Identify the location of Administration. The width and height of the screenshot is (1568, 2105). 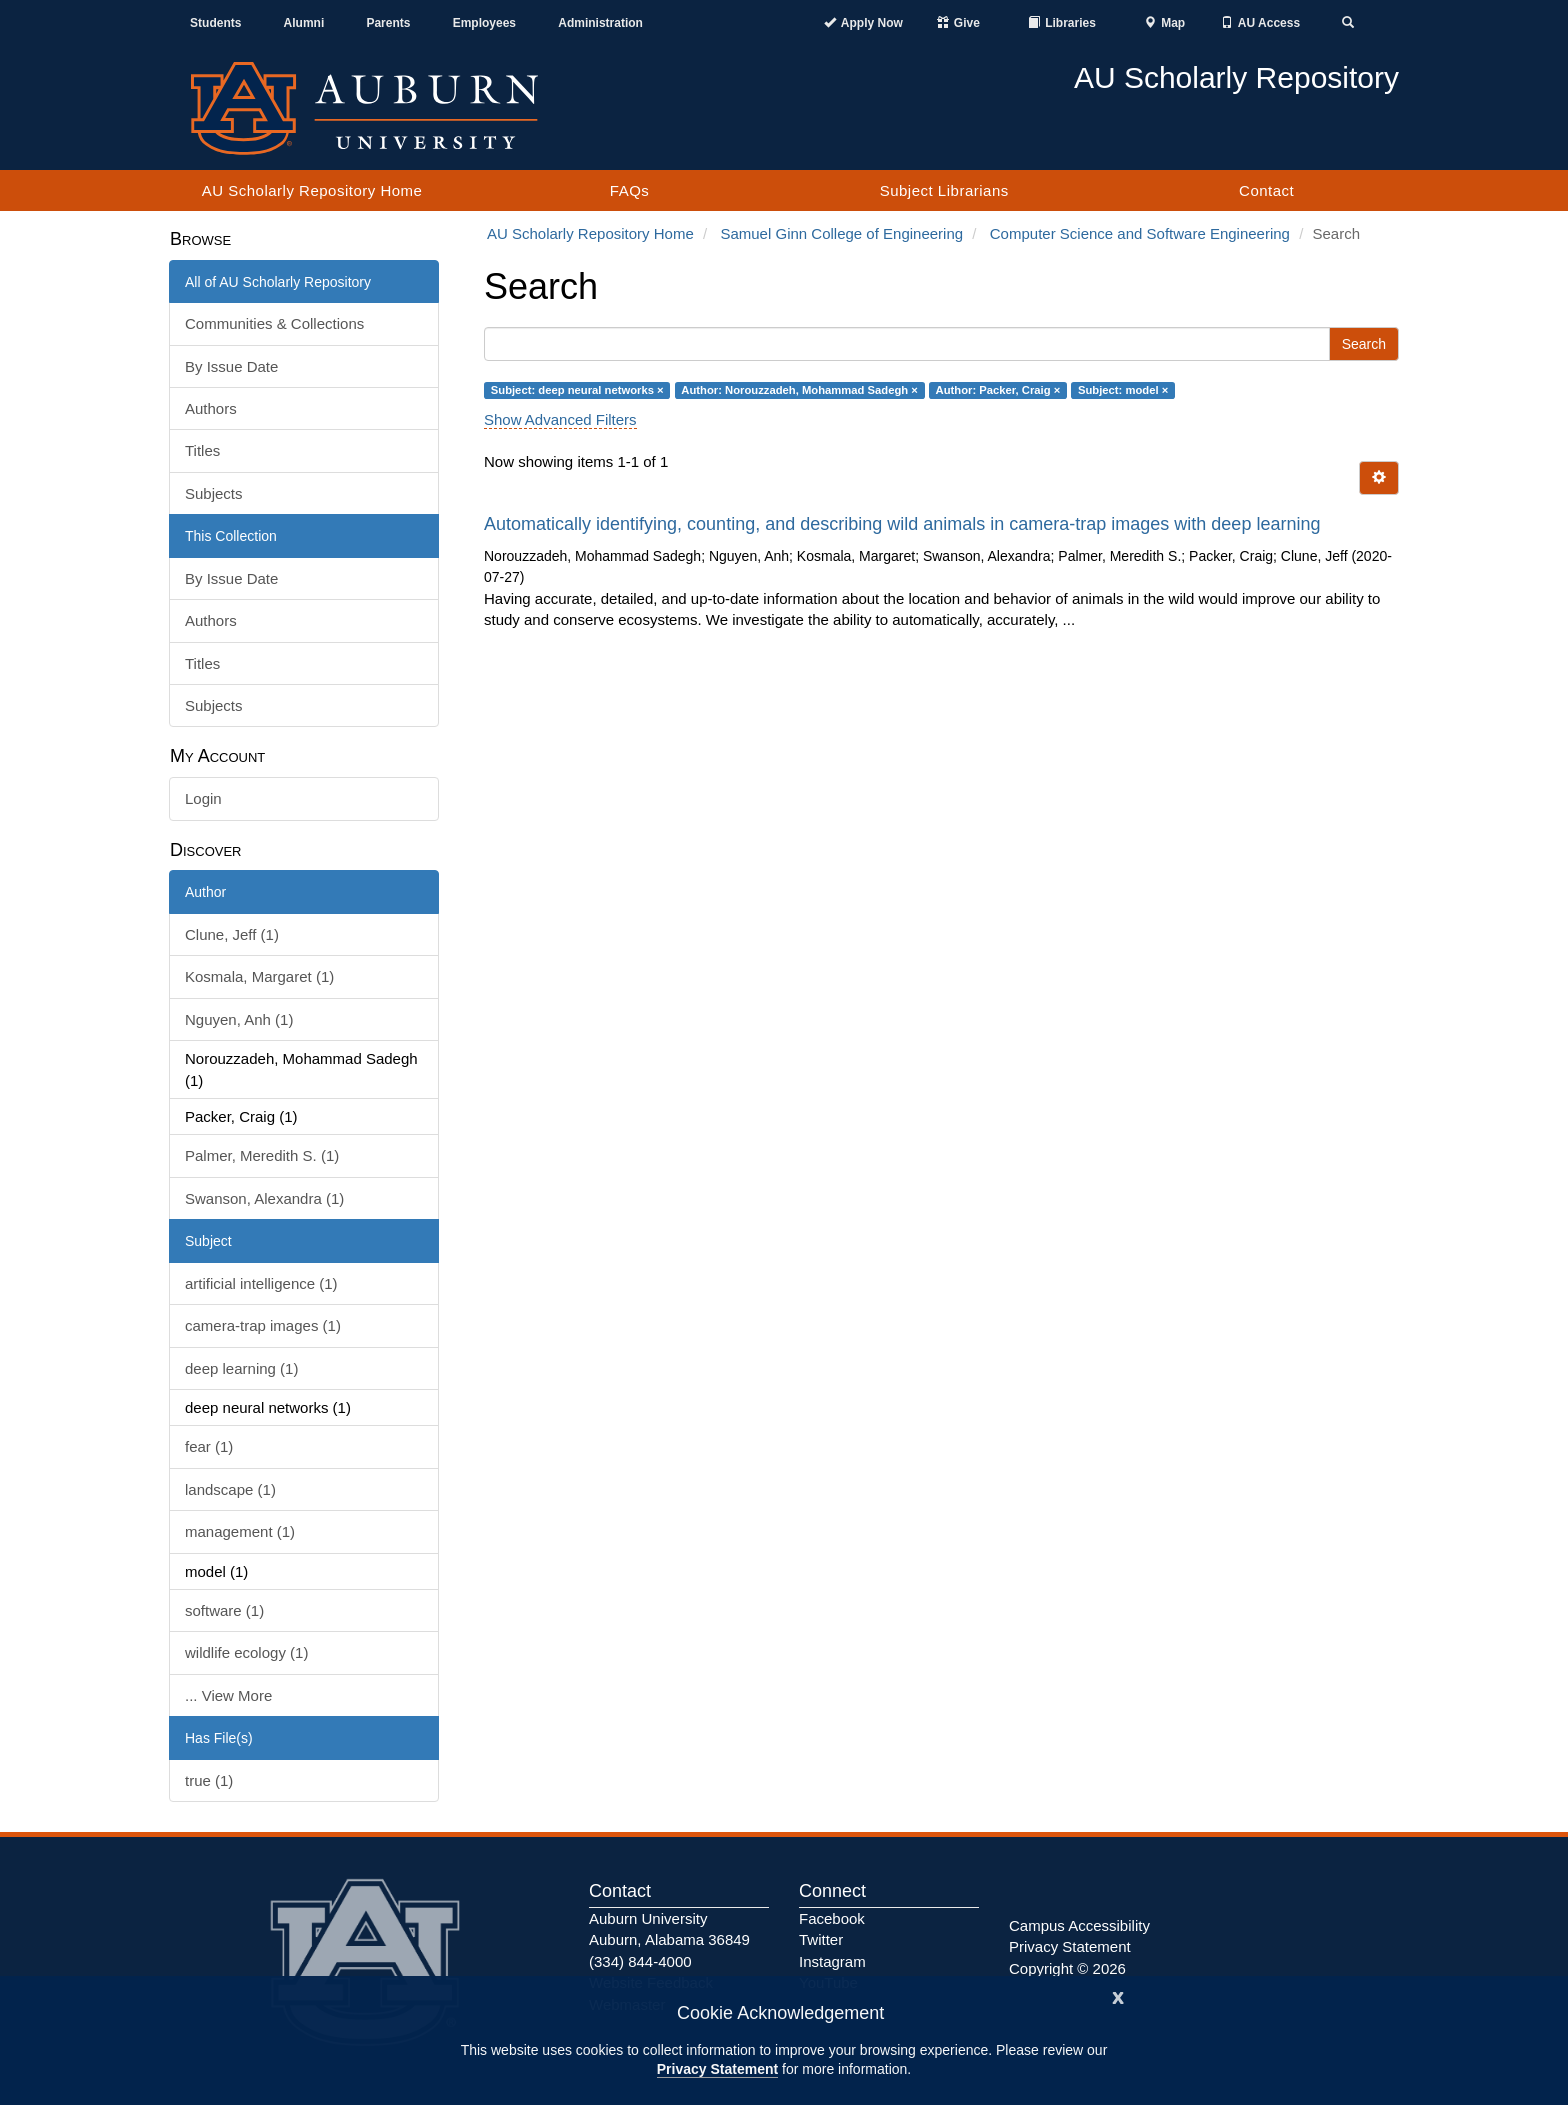
(600, 23).